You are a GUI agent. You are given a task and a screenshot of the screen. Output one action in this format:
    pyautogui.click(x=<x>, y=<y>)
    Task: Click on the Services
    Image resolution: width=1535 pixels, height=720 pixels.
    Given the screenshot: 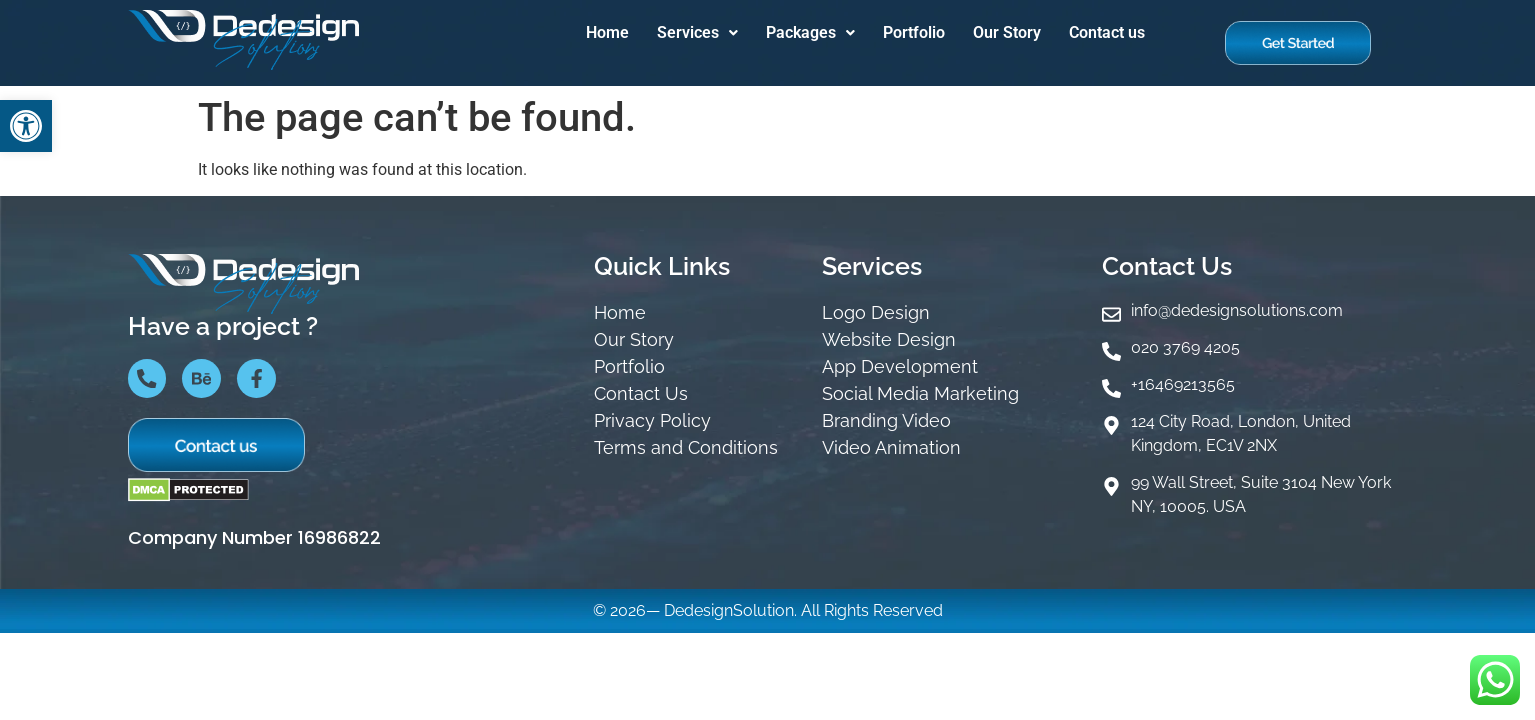 What is the action you would take?
    pyautogui.click(x=697, y=32)
    